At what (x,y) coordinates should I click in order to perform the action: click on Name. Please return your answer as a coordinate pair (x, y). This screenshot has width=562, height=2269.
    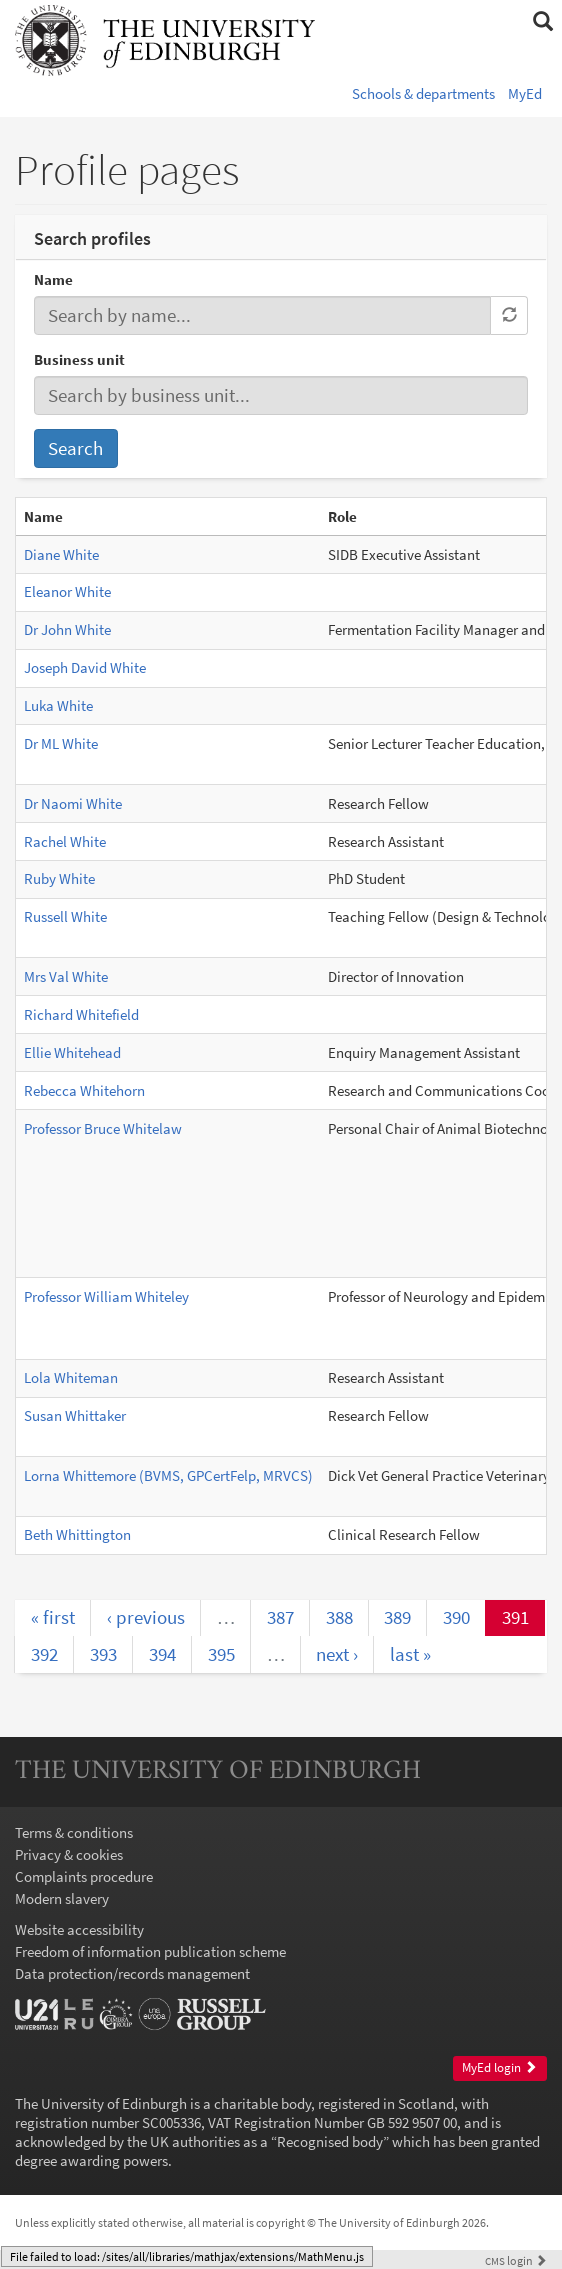
    Looking at the image, I should click on (53, 279).